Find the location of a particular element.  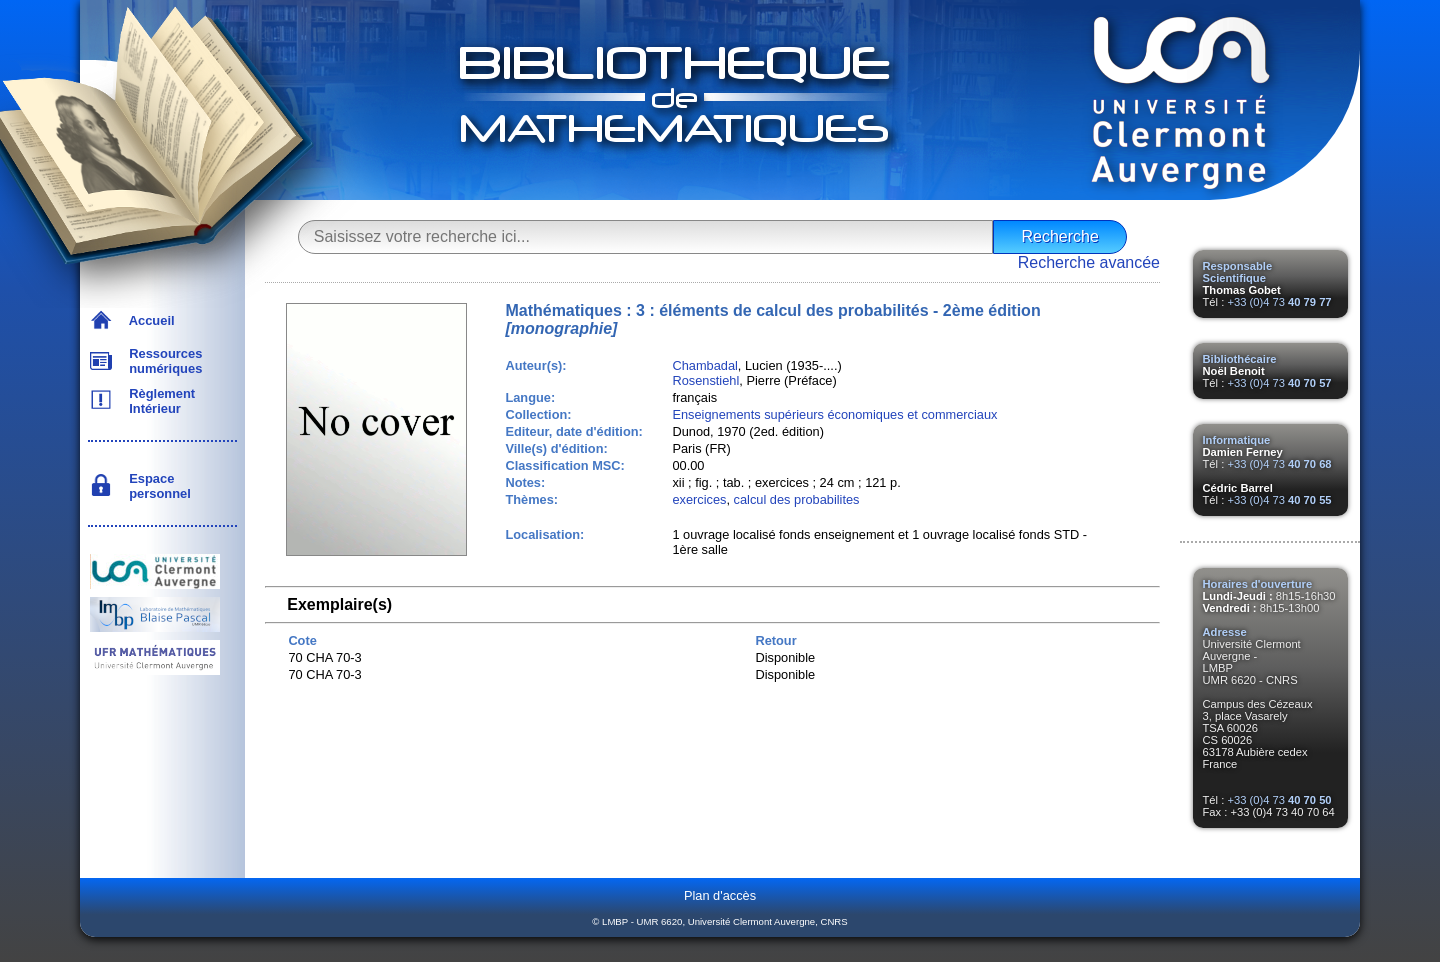

Enseignements supérieurs économiques et commerciaux is located at coordinates (834, 414).